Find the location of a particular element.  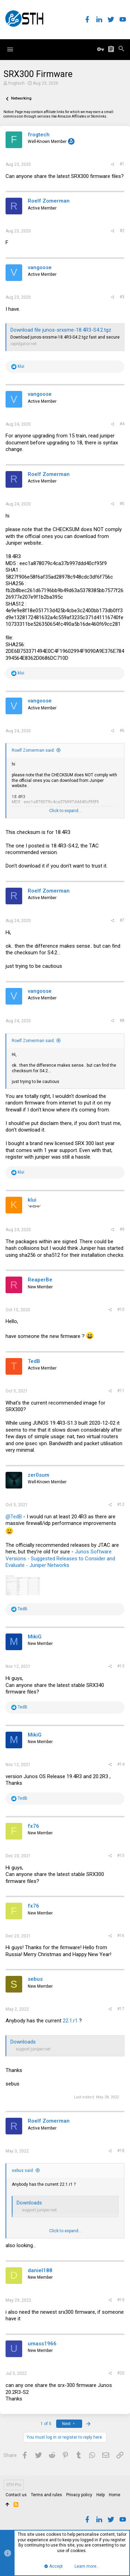

fx76 is located at coordinates (33, 1826).